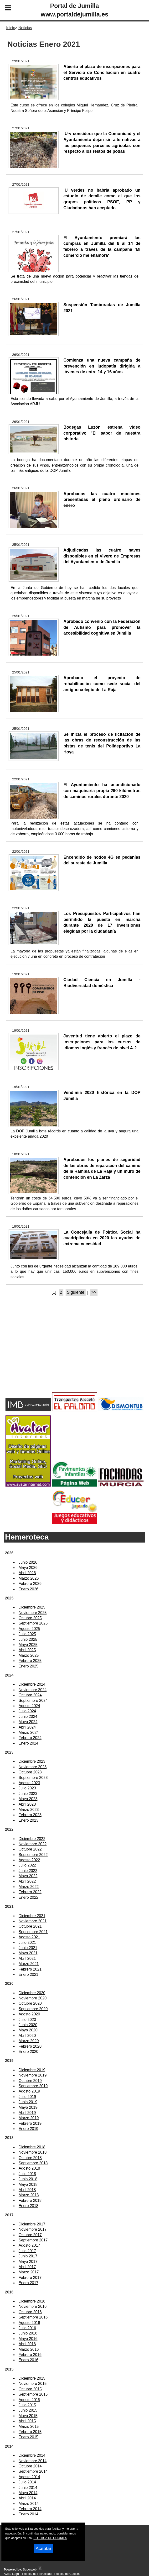 Image resolution: width=149 pixels, height=2576 pixels. What do you see at coordinates (28, 1743) in the screenshot?
I see `Enero 2024` at bounding box center [28, 1743].